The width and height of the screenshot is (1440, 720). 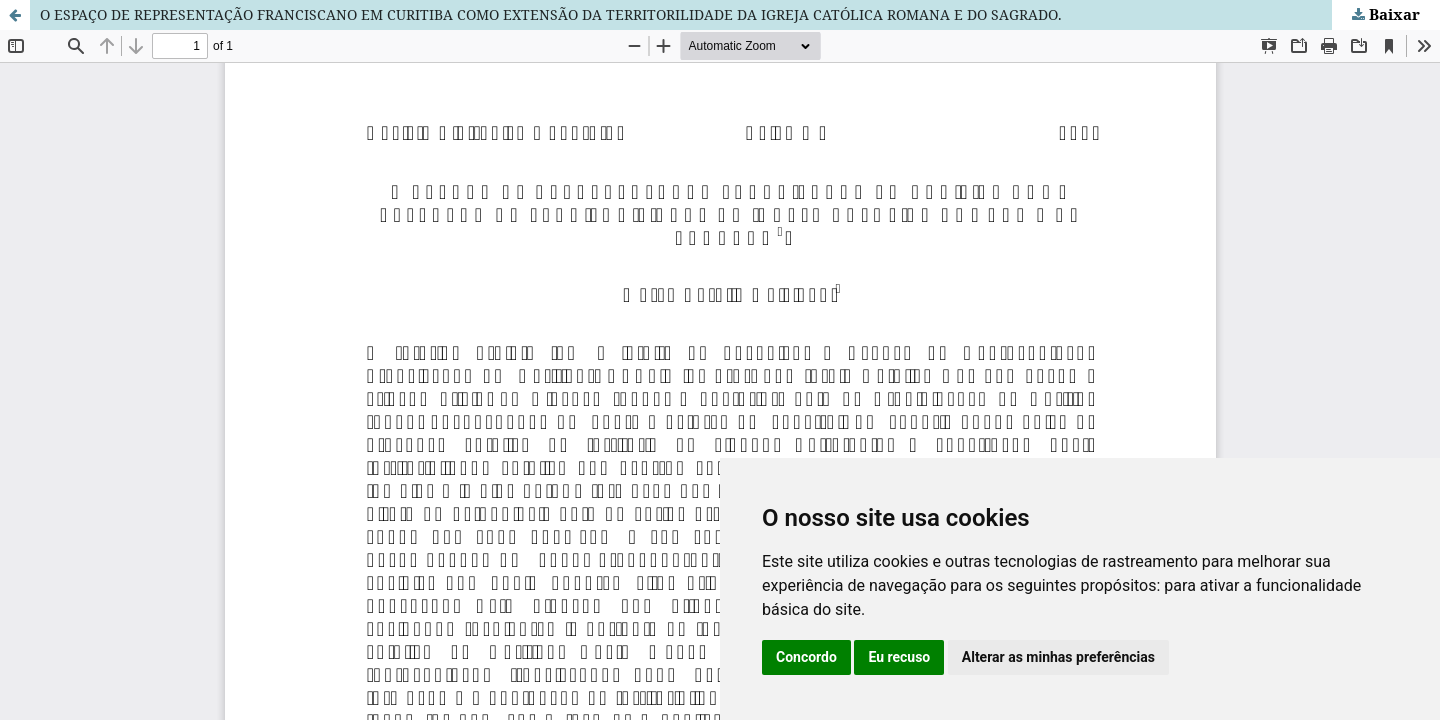 I want to click on Concordo [button], so click(x=806, y=657).